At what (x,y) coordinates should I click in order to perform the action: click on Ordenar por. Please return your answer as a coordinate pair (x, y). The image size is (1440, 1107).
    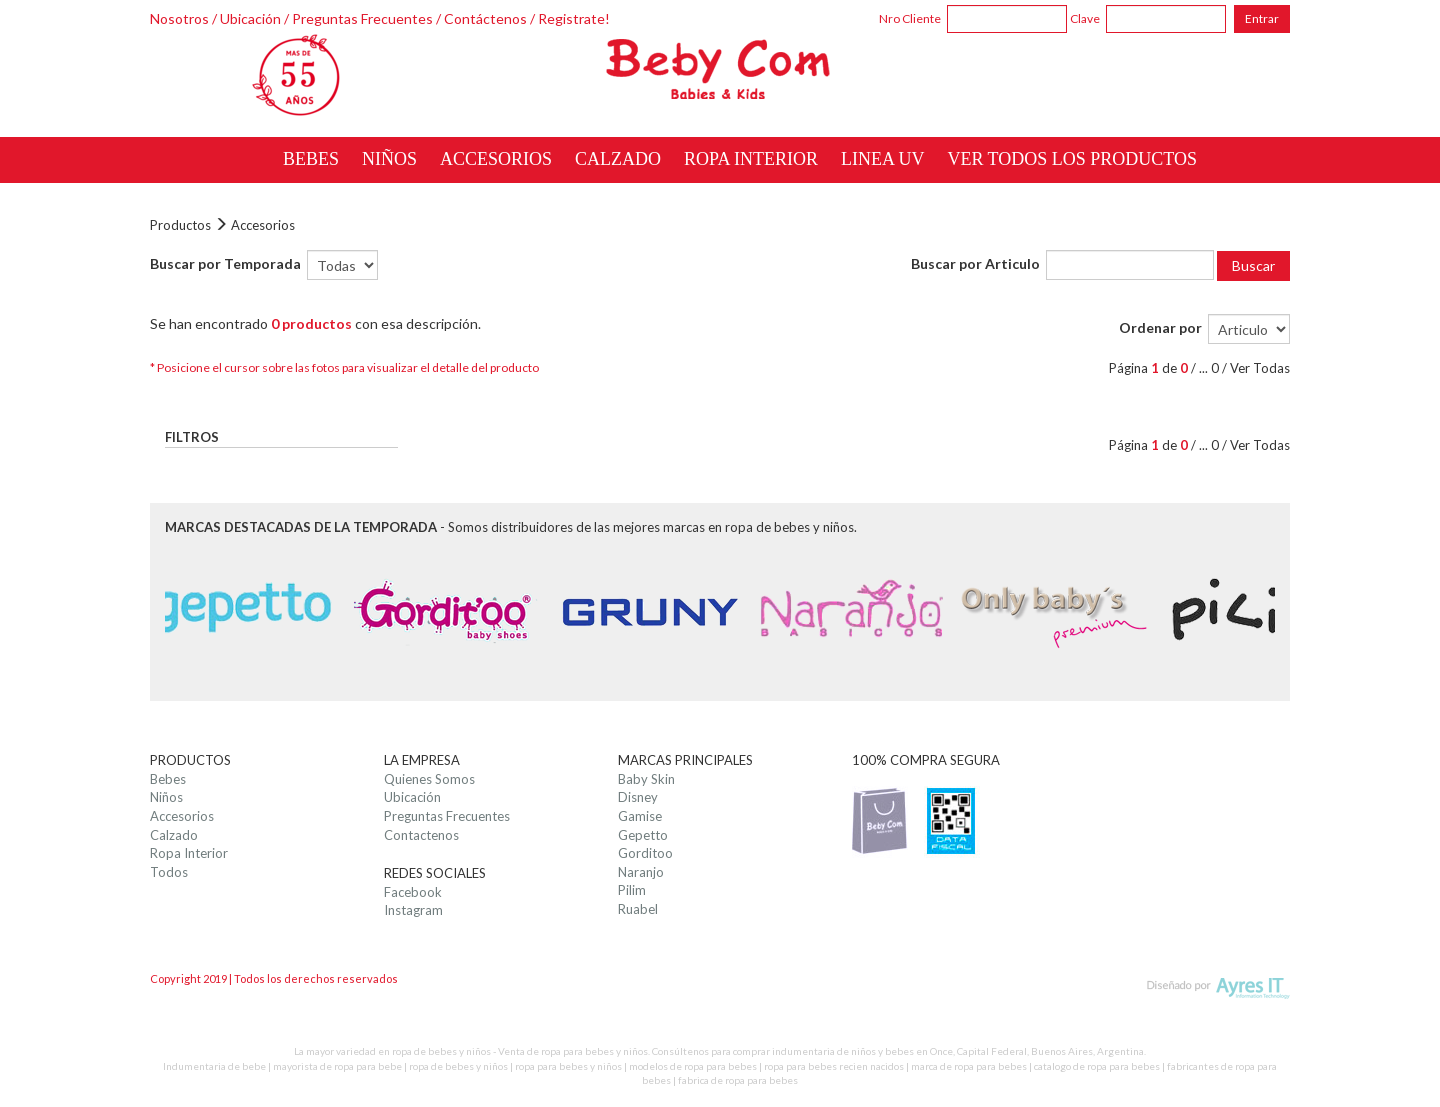
    Looking at the image, I should click on (1160, 327).